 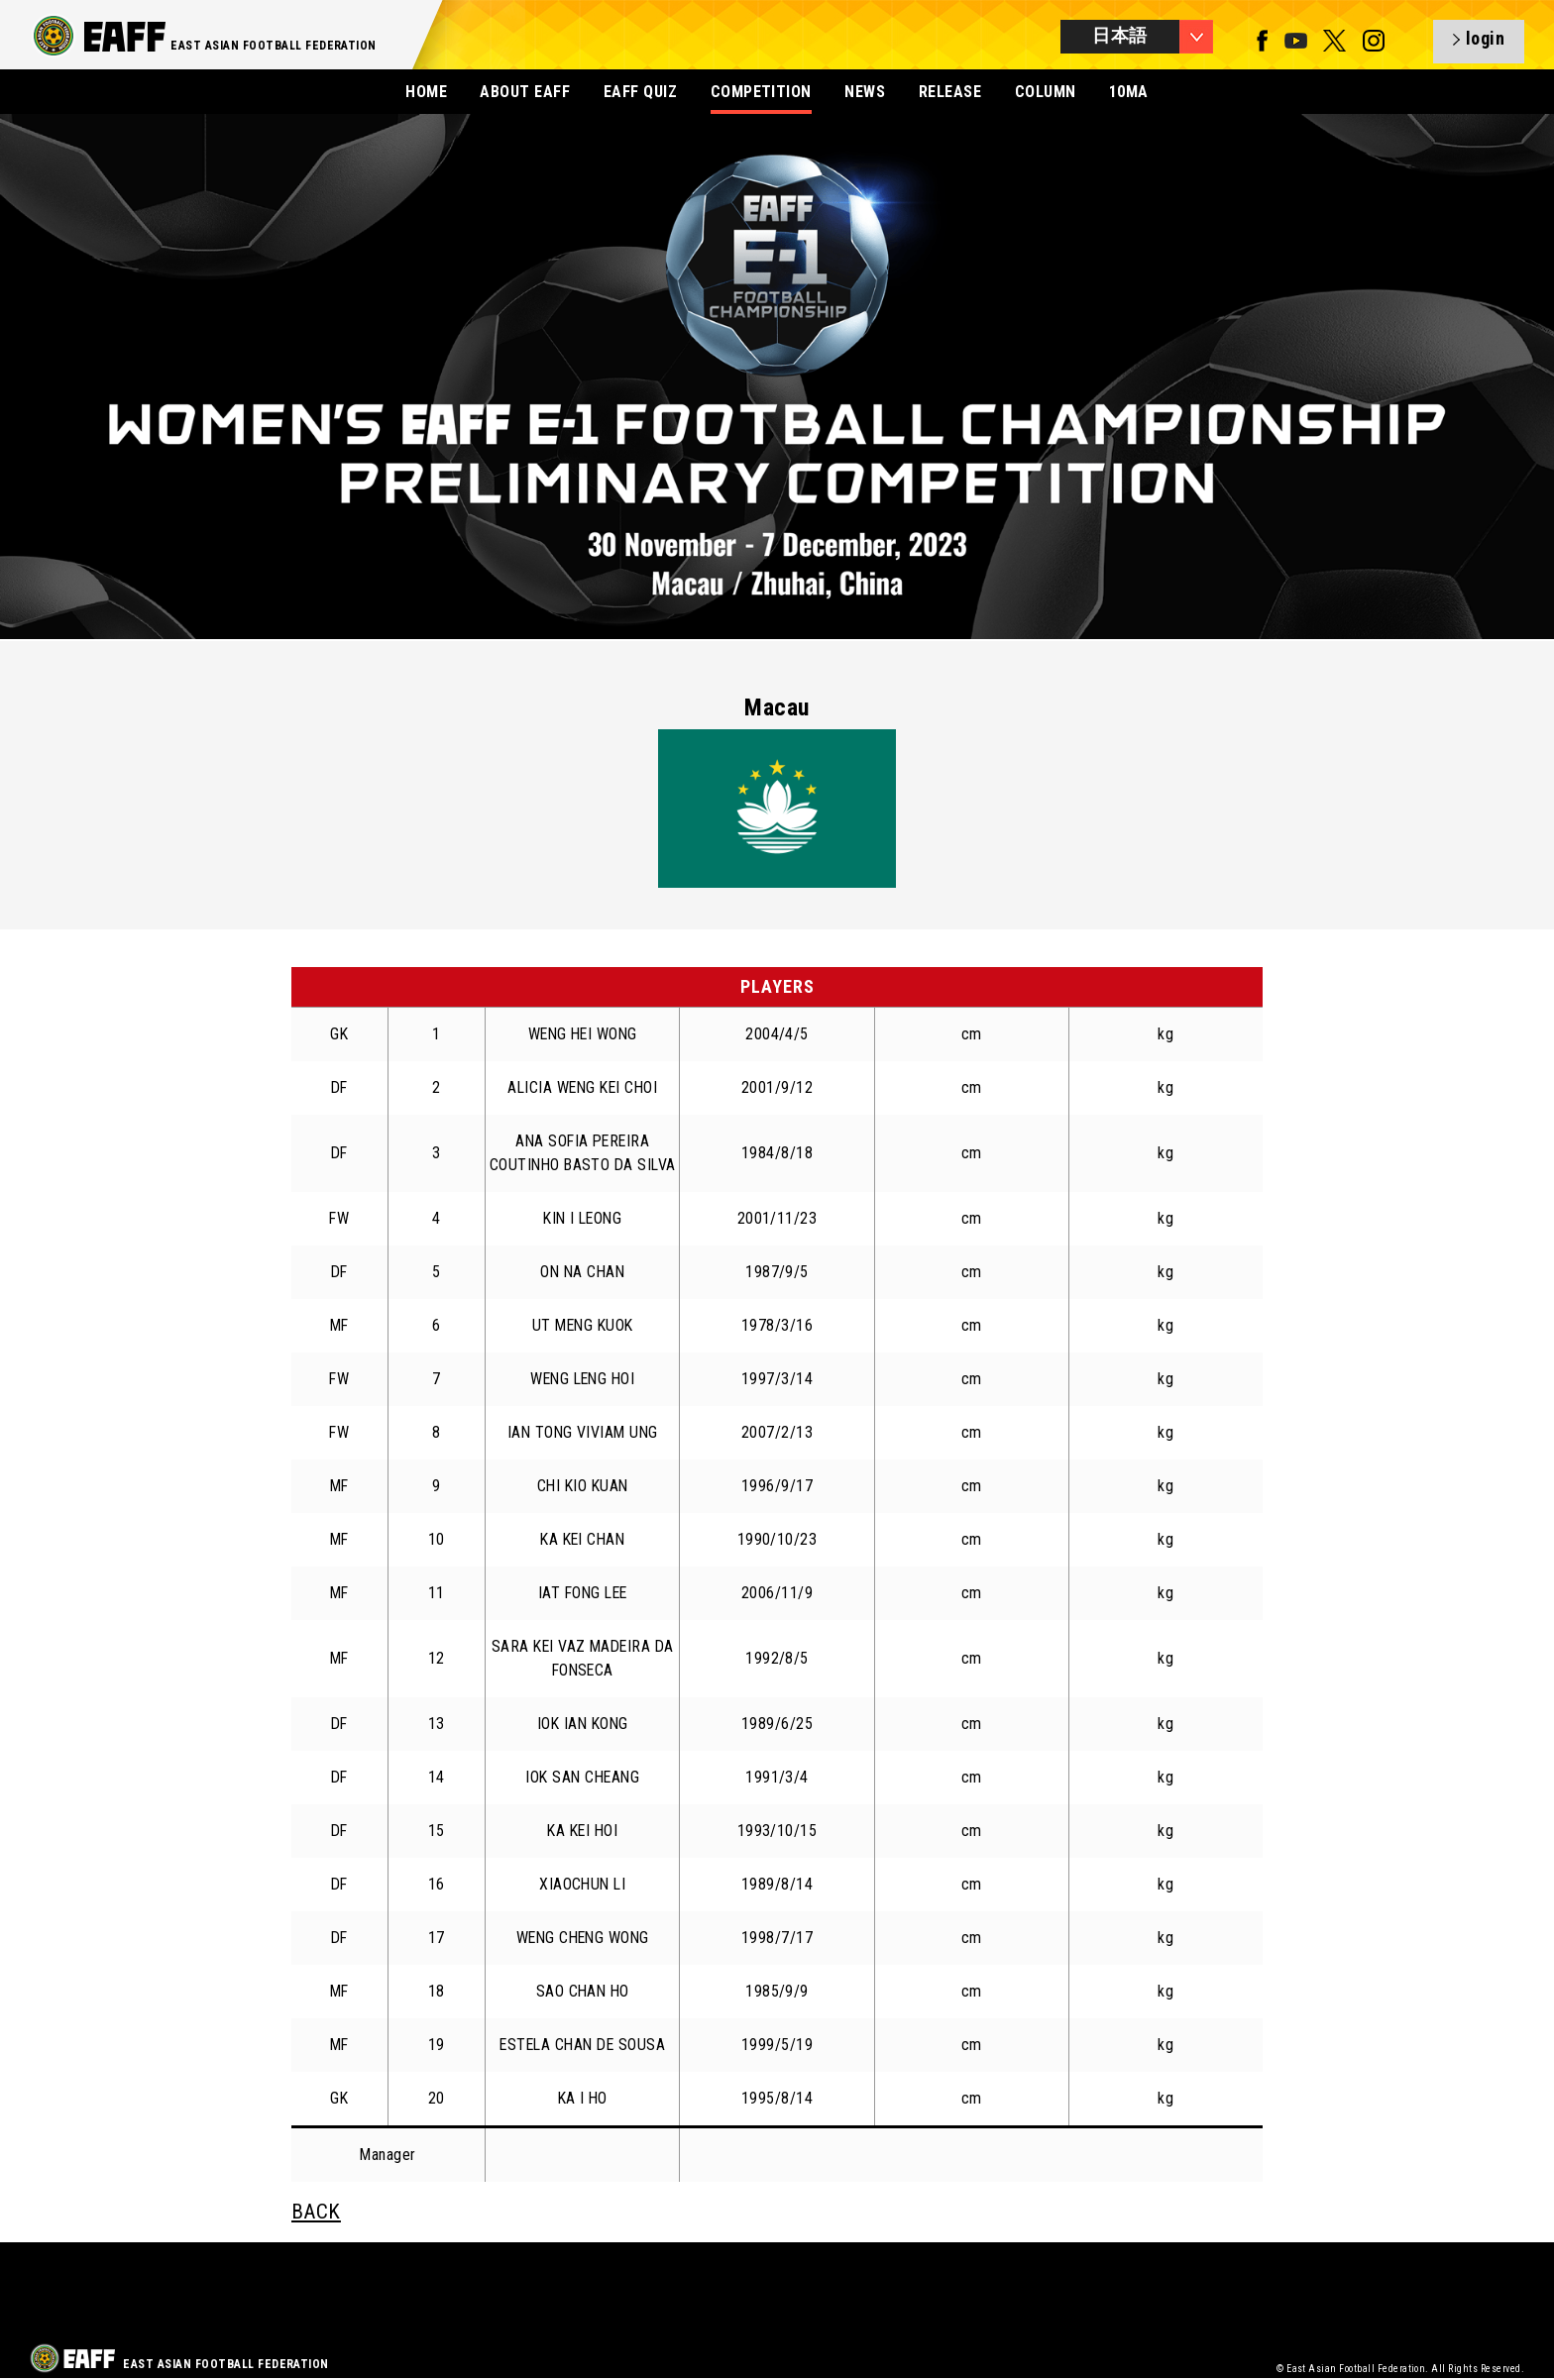 What do you see at coordinates (316, 2211) in the screenshot?
I see `BACK` at bounding box center [316, 2211].